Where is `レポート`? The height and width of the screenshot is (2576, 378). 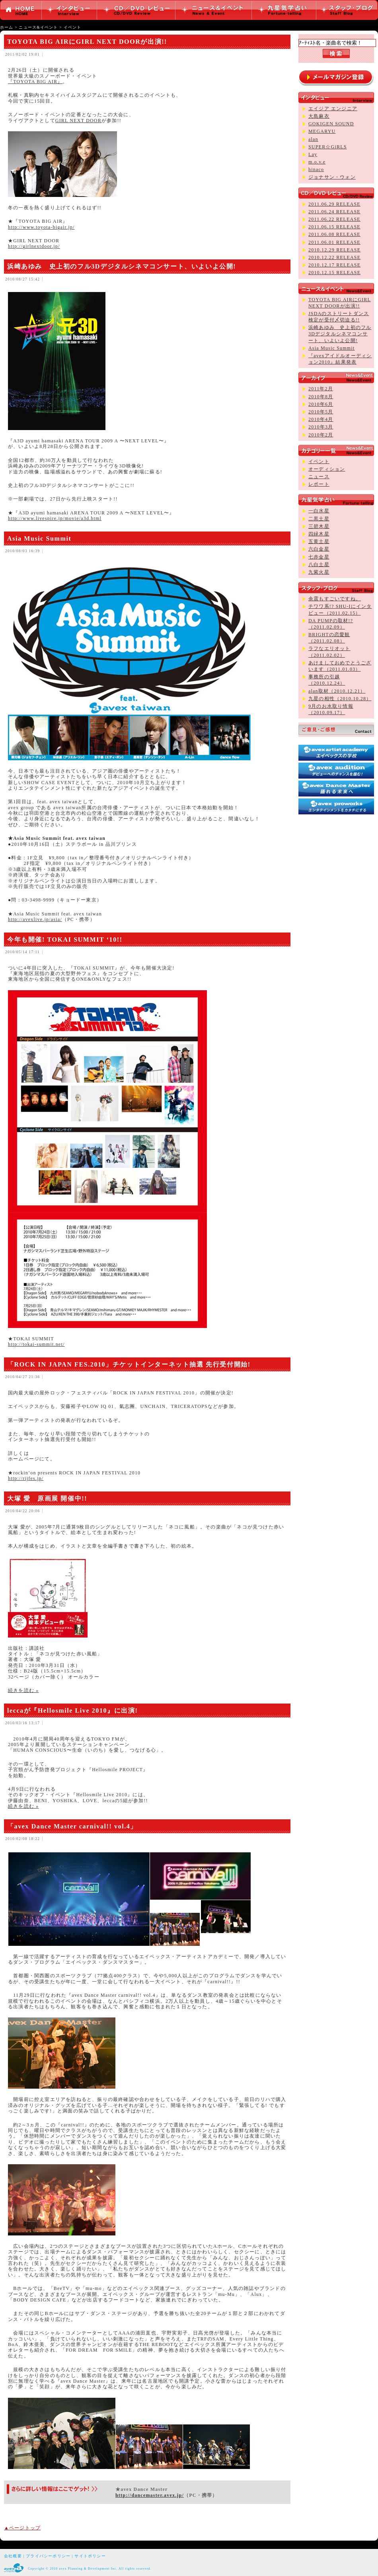 レポート is located at coordinates (318, 484).